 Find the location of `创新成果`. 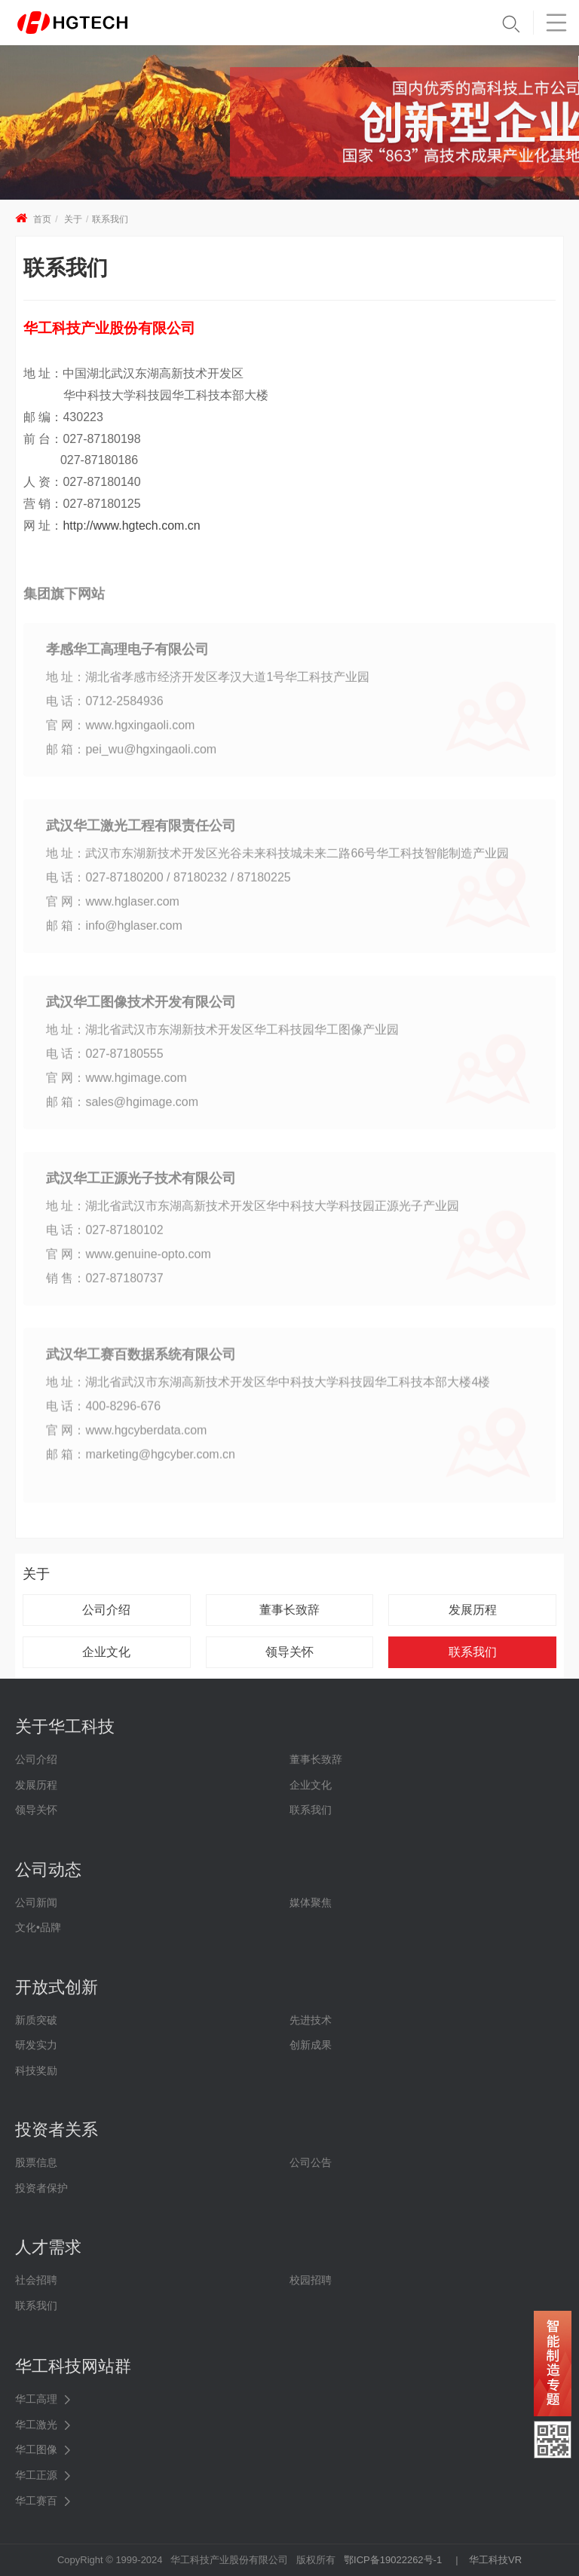

创新成果 is located at coordinates (311, 2045).